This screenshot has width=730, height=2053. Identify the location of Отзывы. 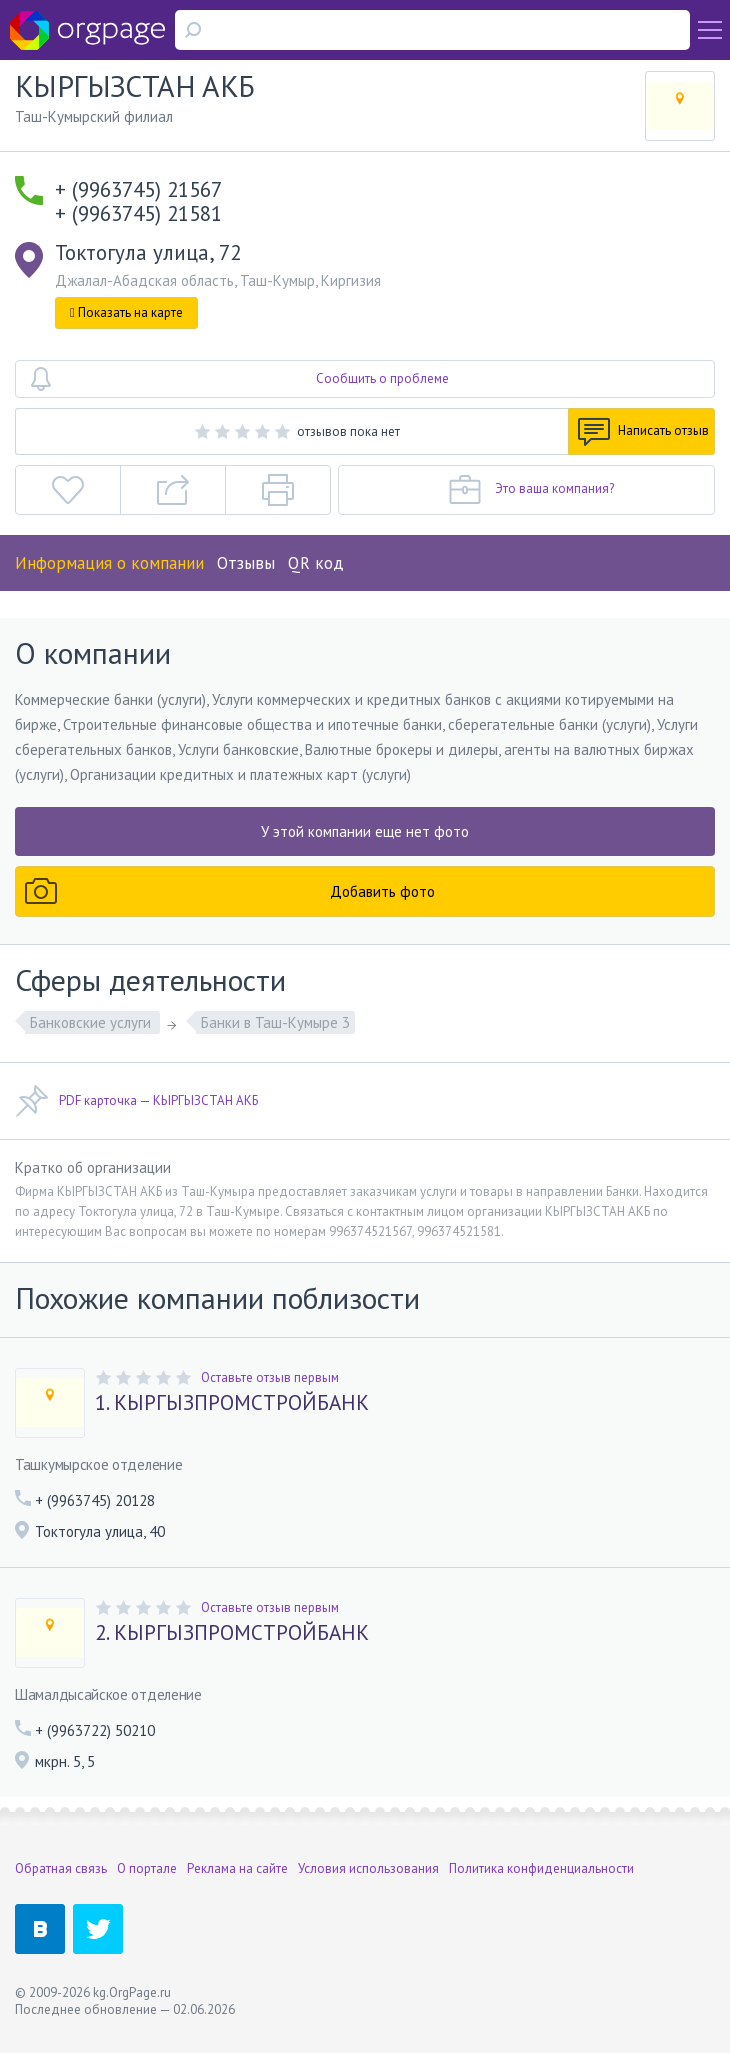
(246, 563).